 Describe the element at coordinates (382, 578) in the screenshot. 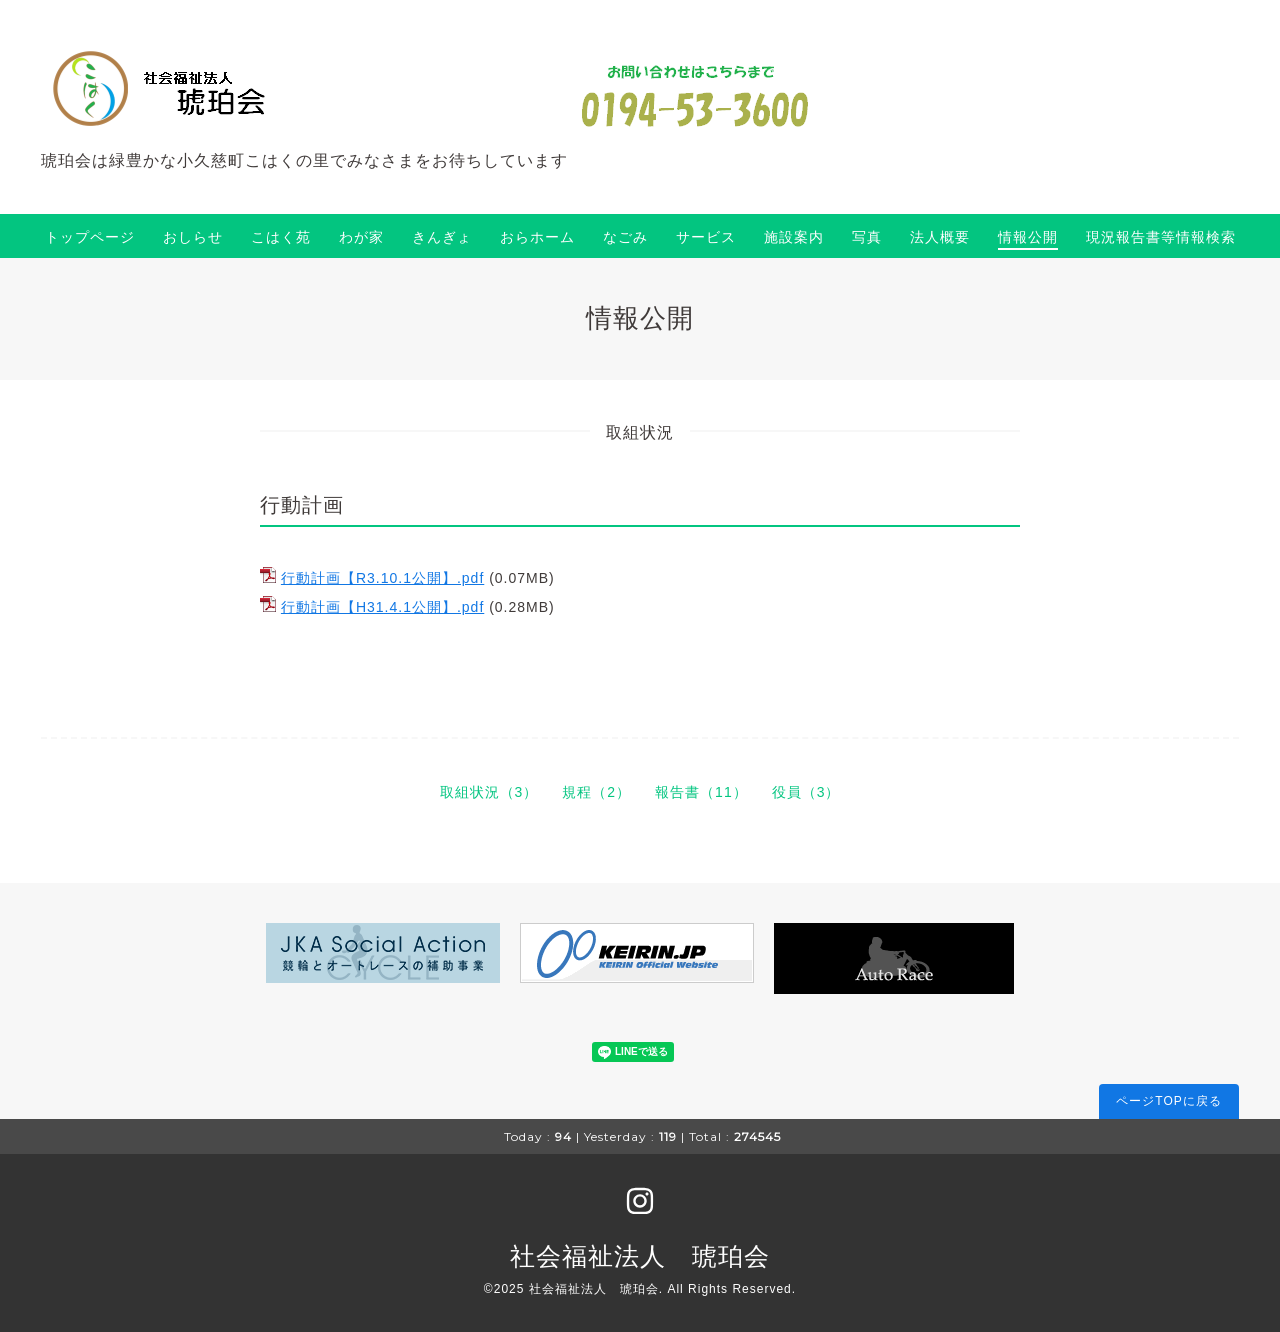

I see `行動計画【R3.10.1公開】.pdf` at that location.